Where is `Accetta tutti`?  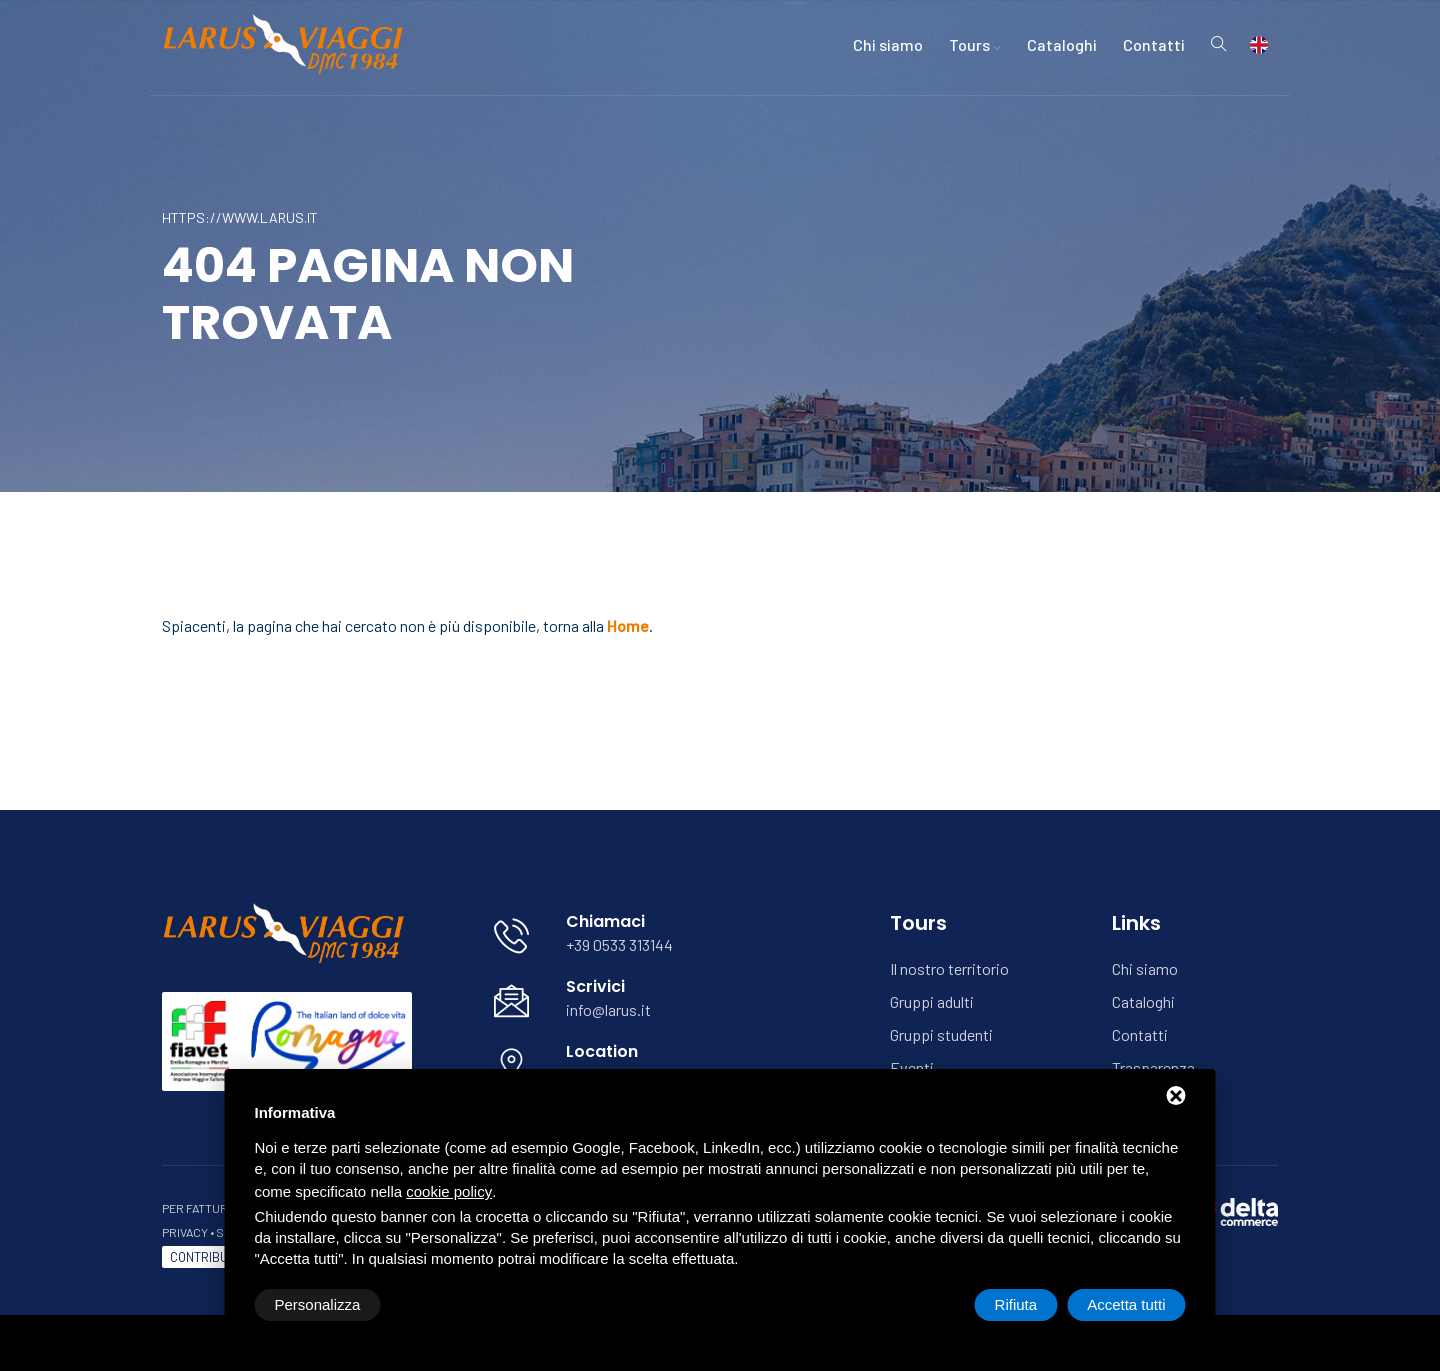 Accetta tutti is located at coordinates (1126, 1304).